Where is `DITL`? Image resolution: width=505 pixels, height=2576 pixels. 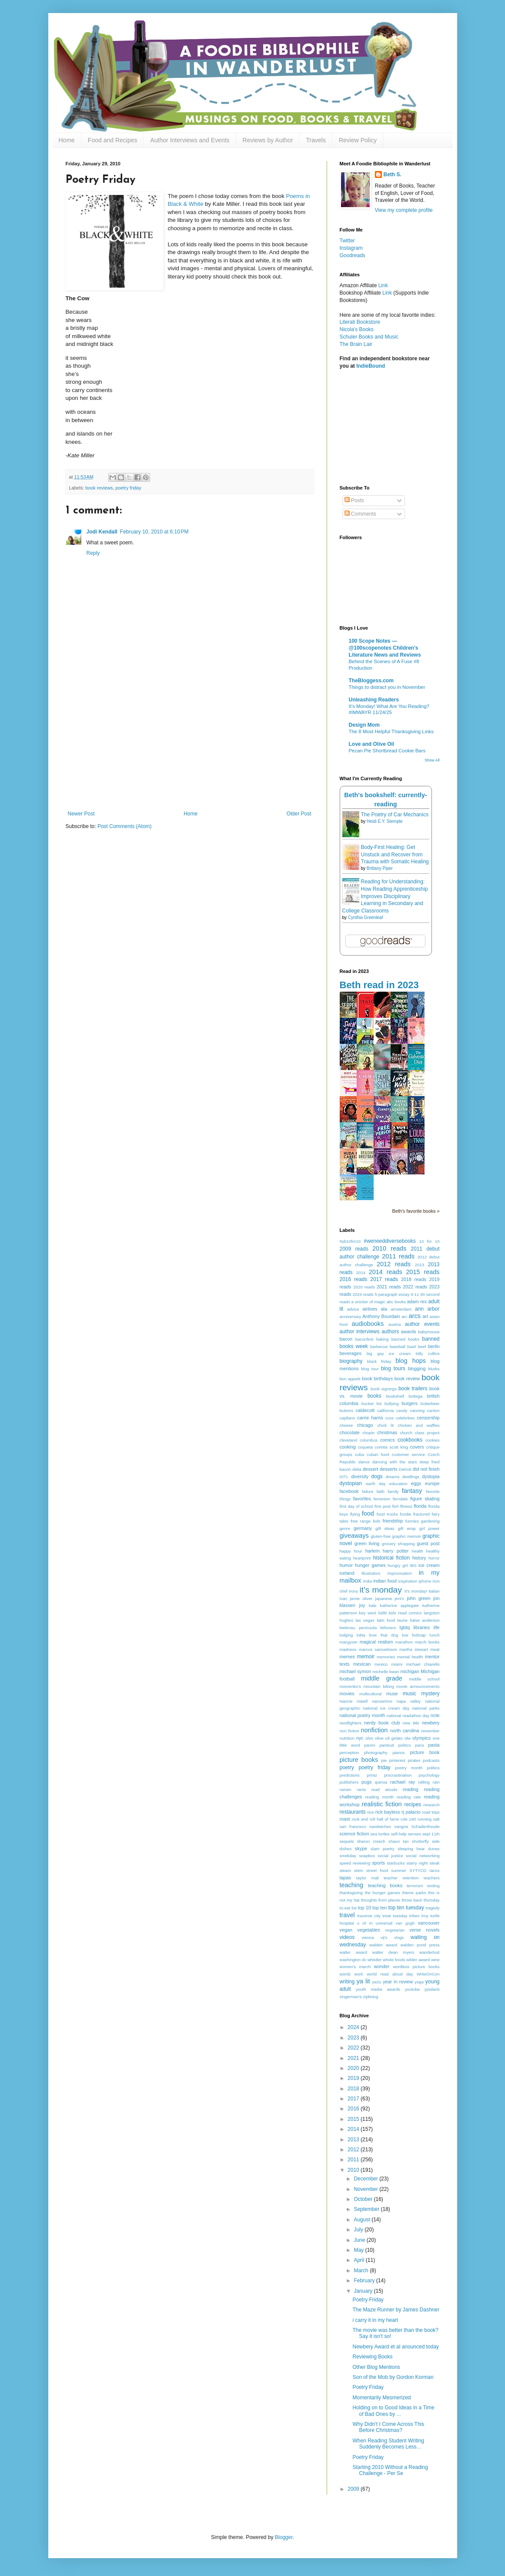 DITL is located at coordinates (344, 1476).